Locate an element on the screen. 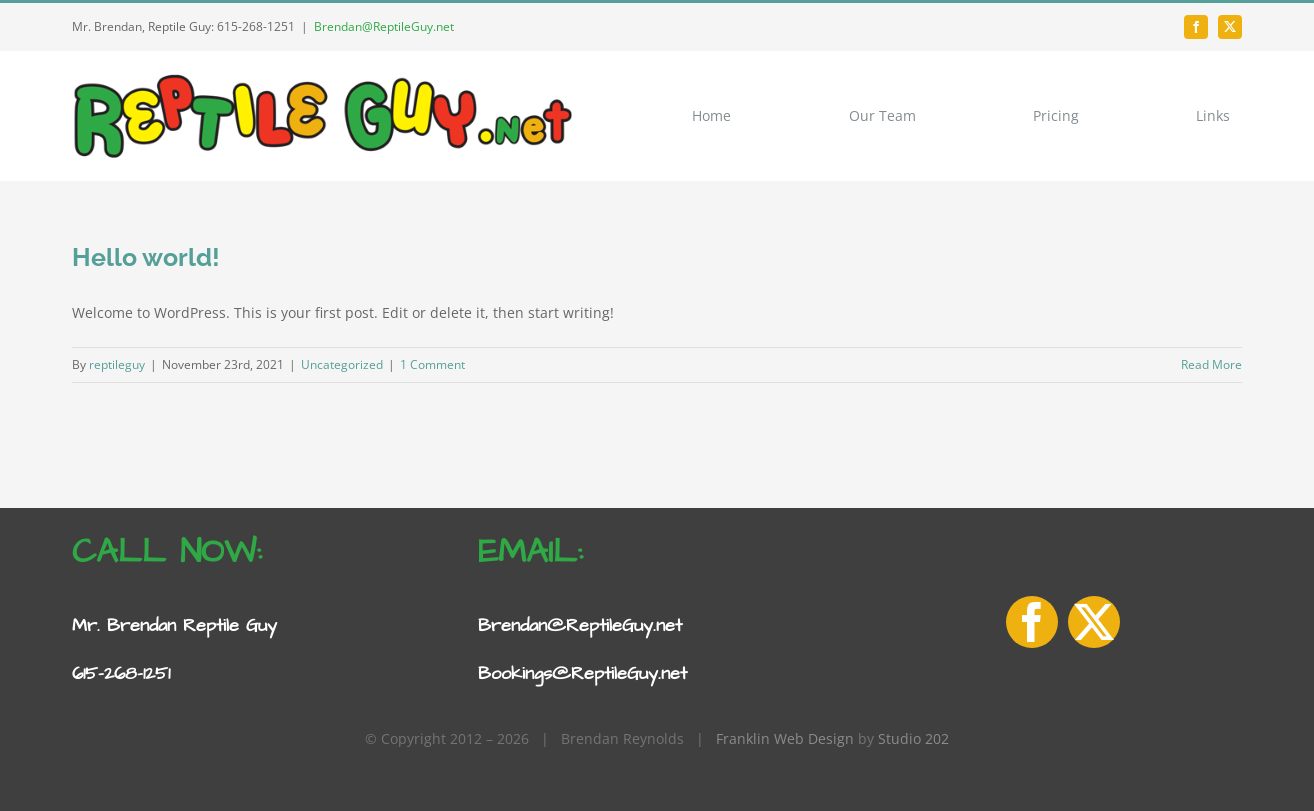  reptileguy is located at coordinates (117, 364).